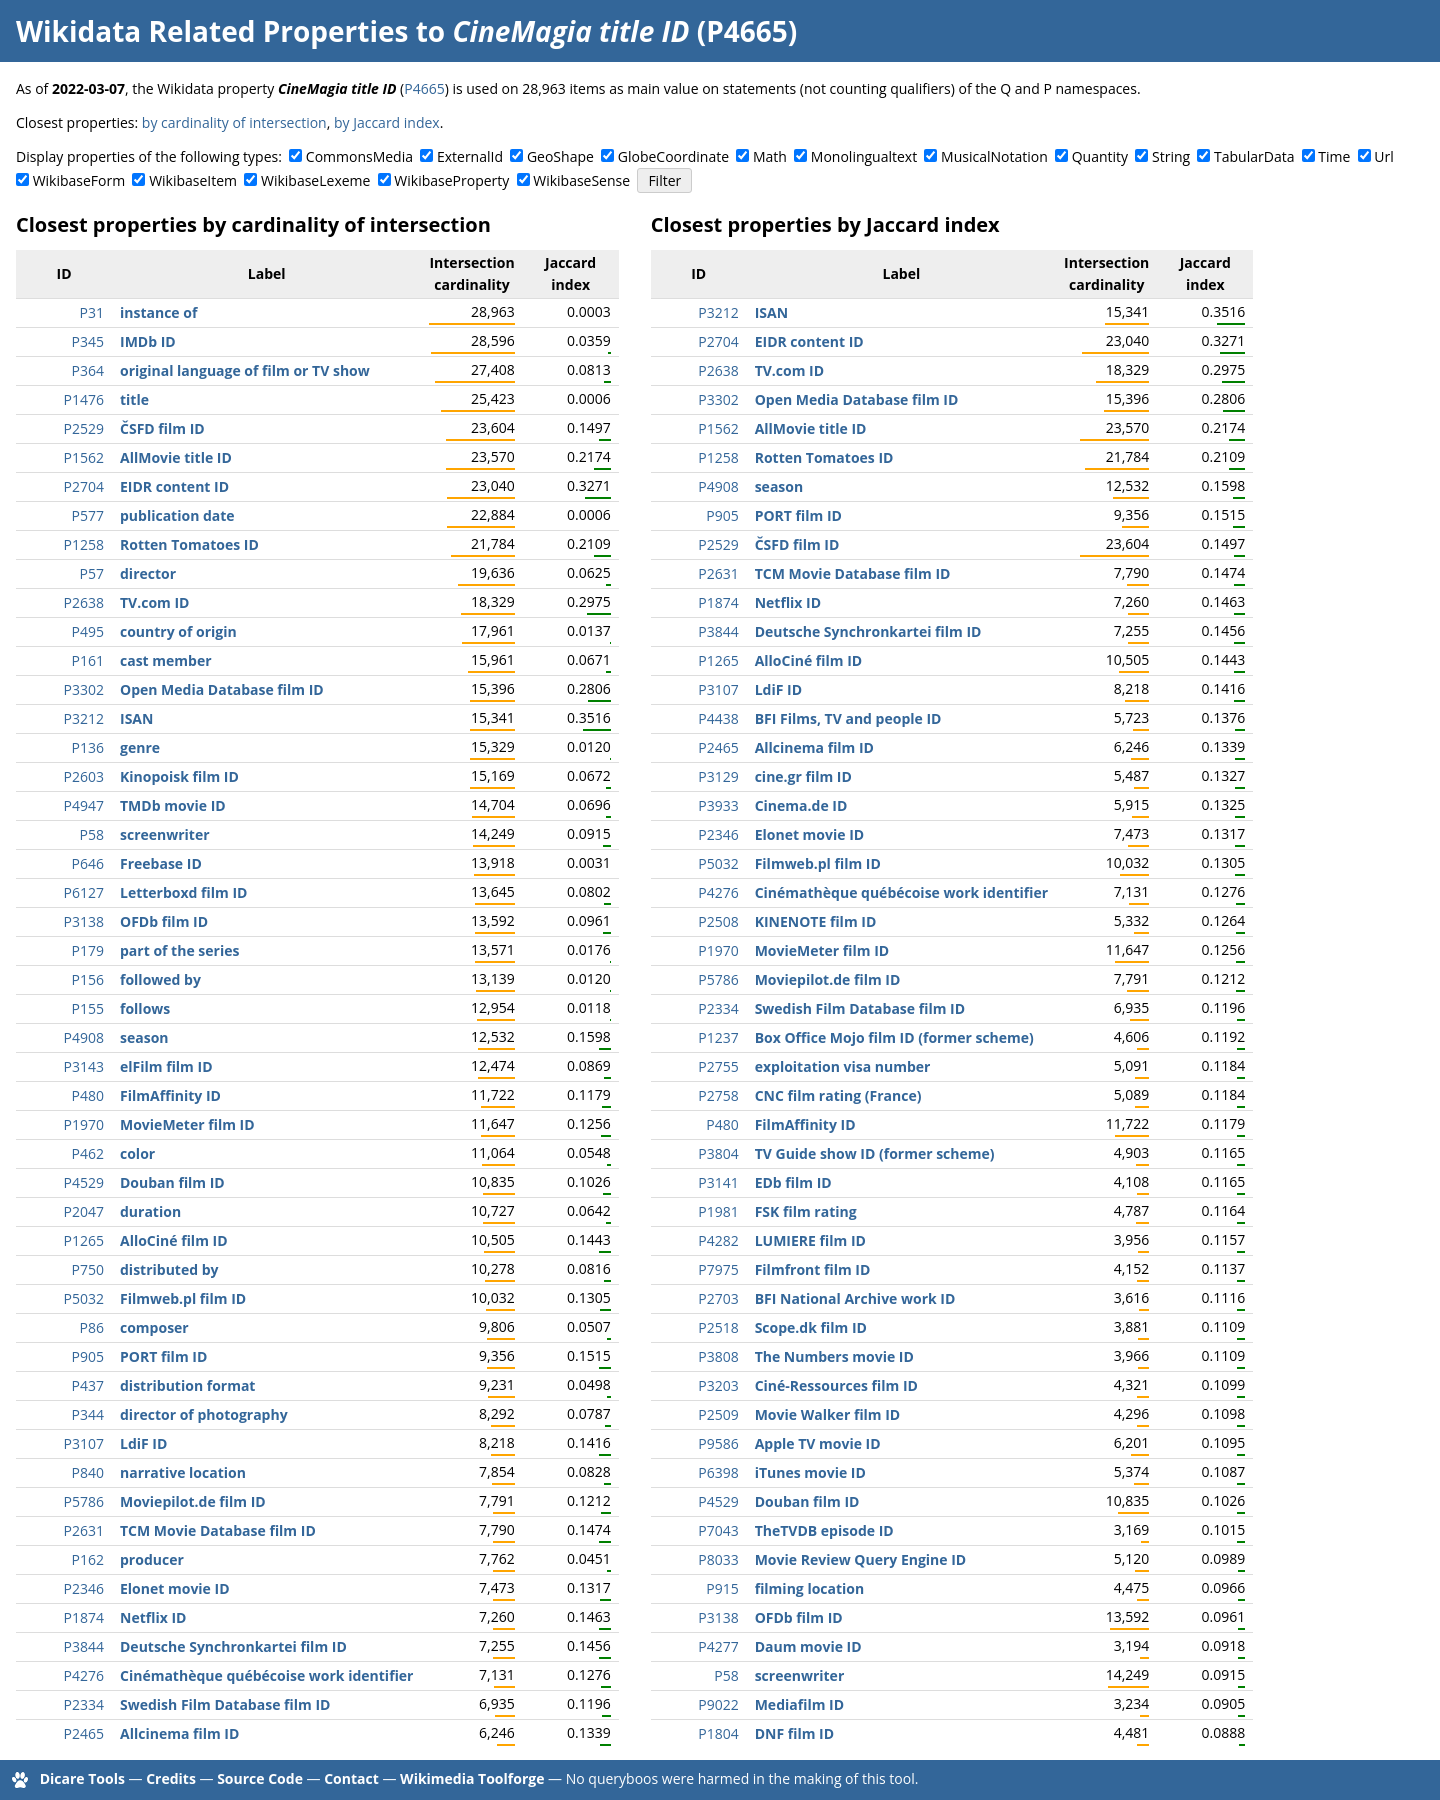 The width and height of the screenshot is (1440, 1800). What do you see at coordinates (174, 486) in the screenshot?
I see `EIDR content ID` at bounding box center [174, 486].